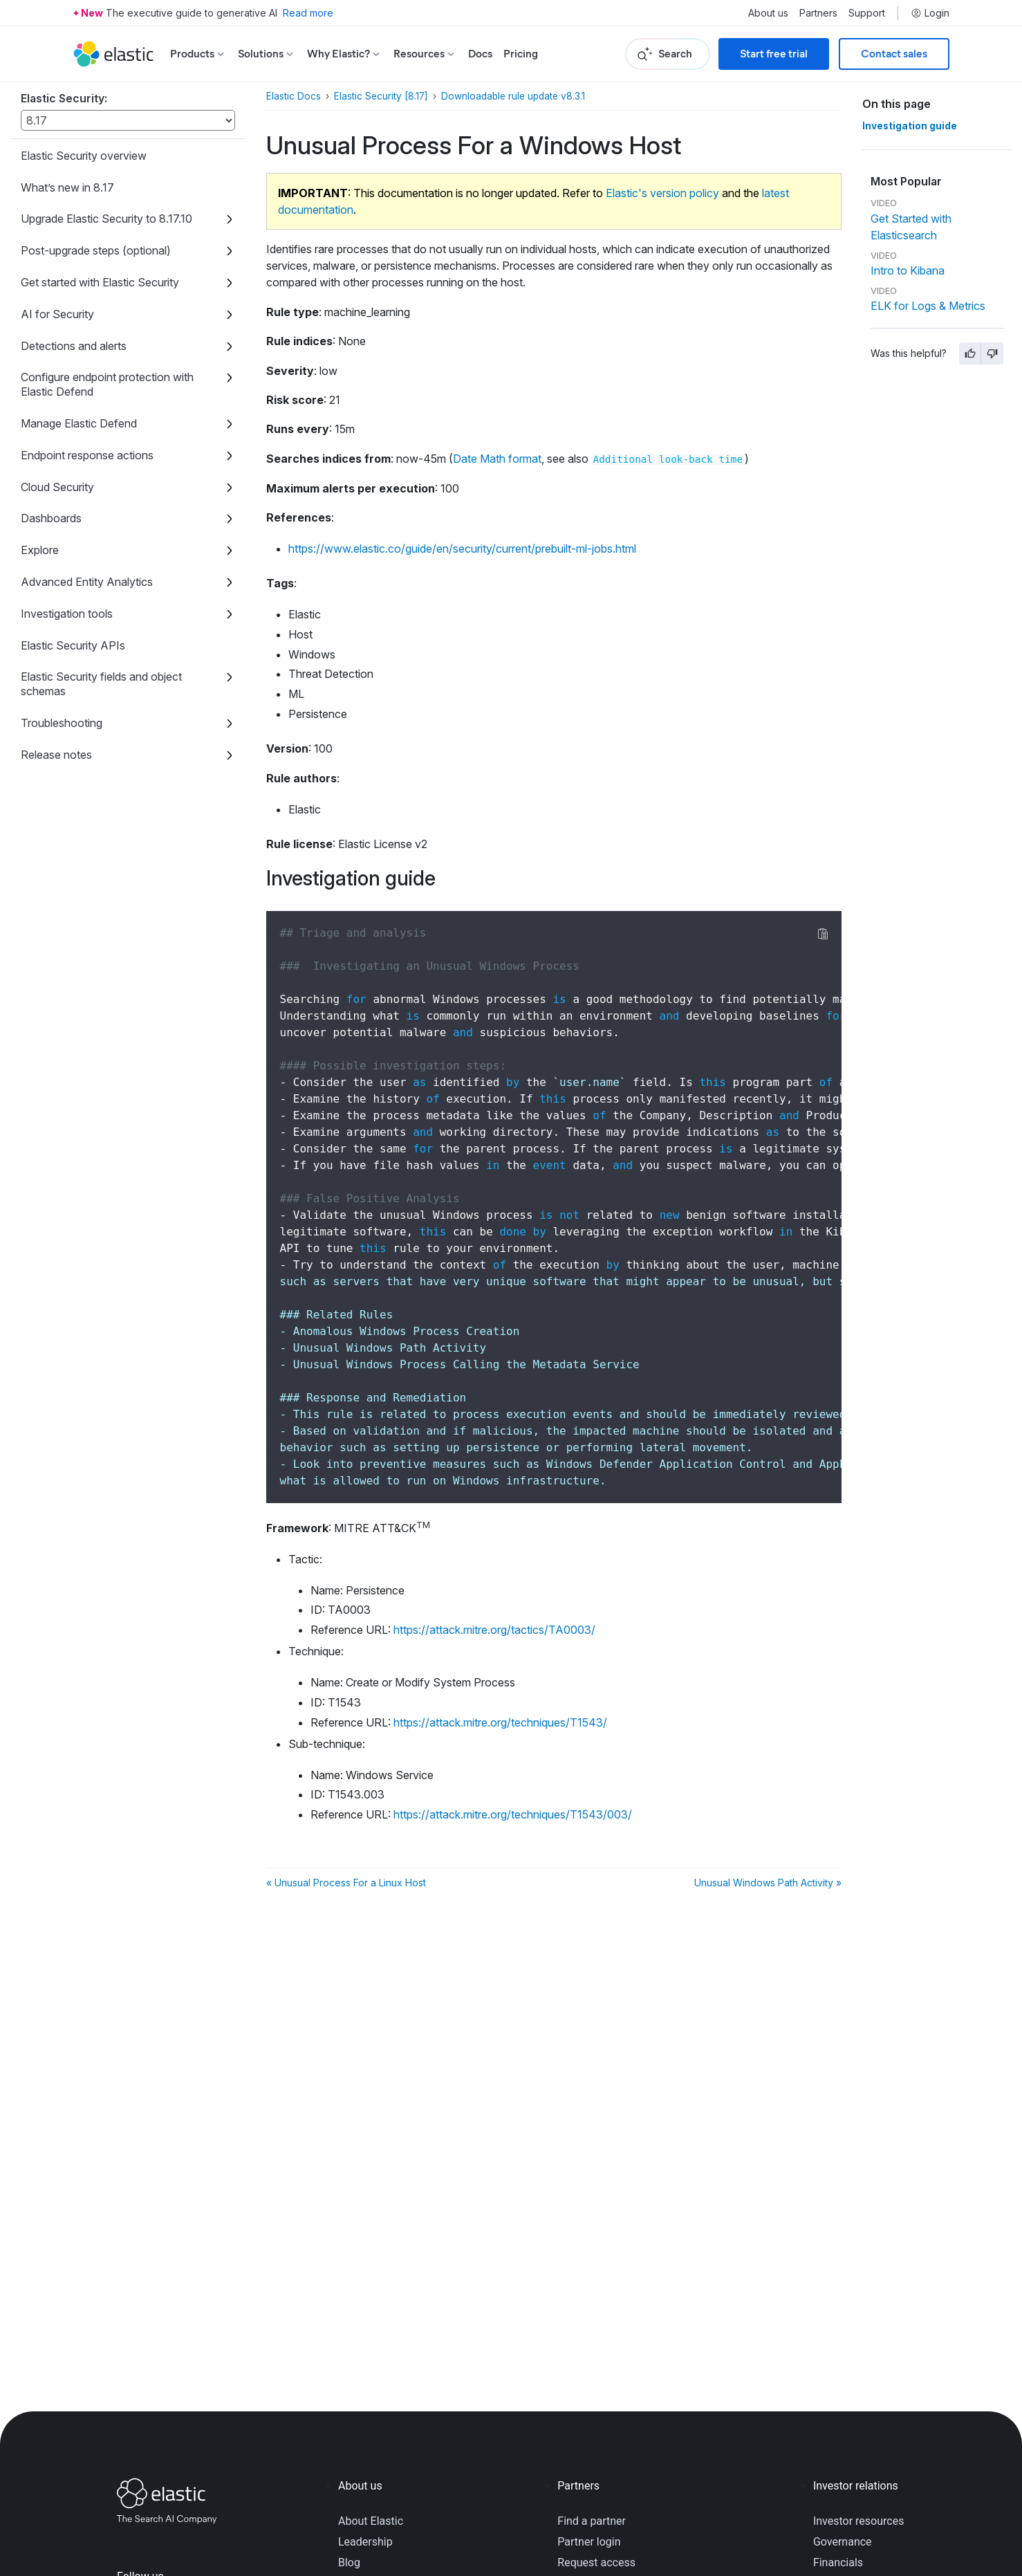 This screenshot has width=1022, height=2576. What do you see at coordinates (73, 645) in the screenshot?
I see `Elastic Security APIs` at bounding box center [73, 645].